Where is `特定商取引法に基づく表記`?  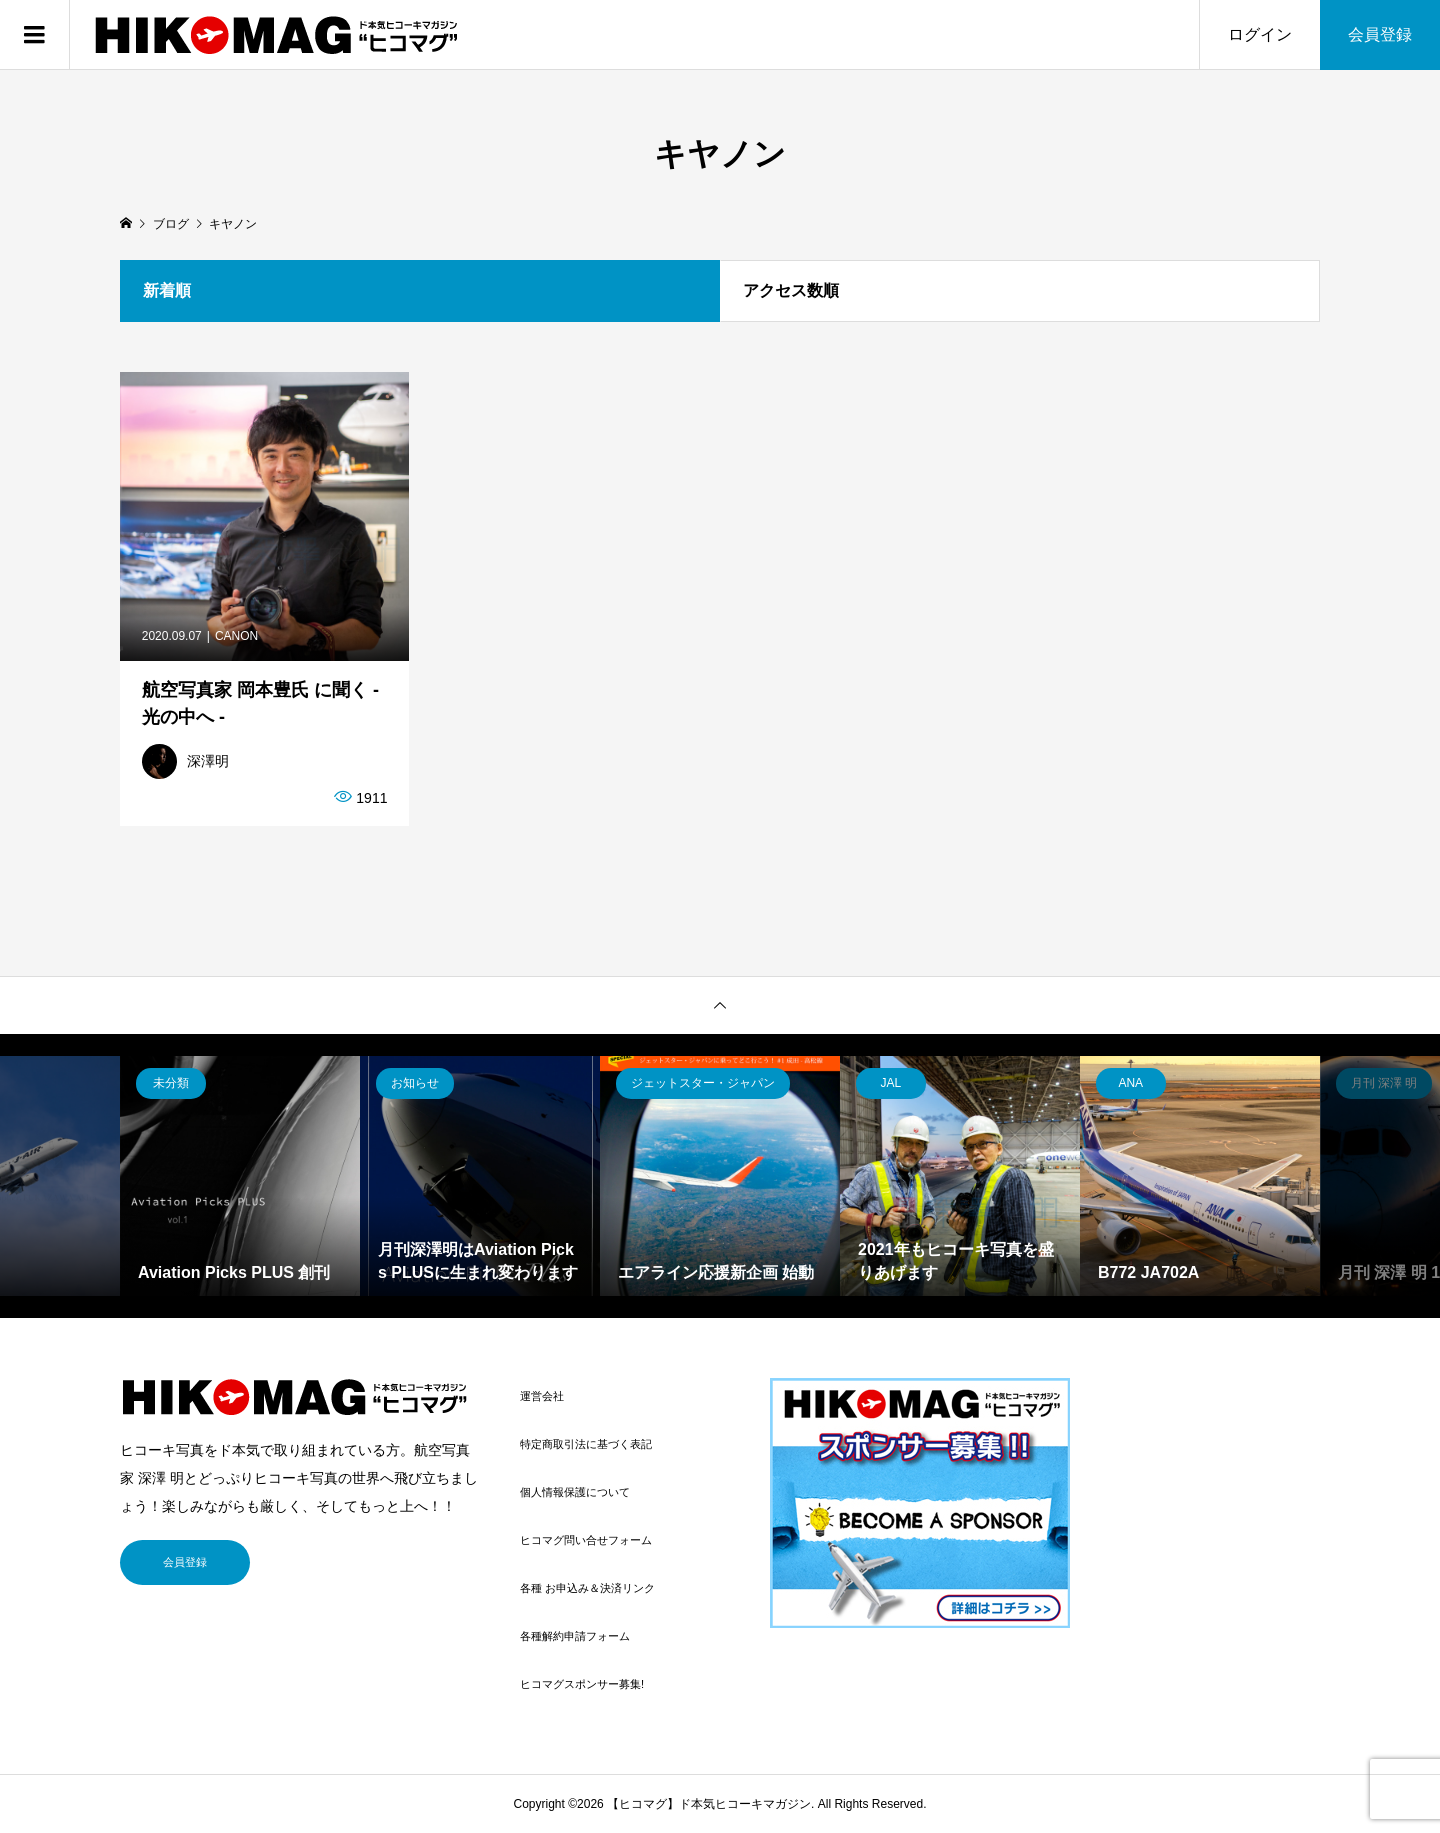 特定商取引法に基づく表記 is located at coordinates (586, 1444).